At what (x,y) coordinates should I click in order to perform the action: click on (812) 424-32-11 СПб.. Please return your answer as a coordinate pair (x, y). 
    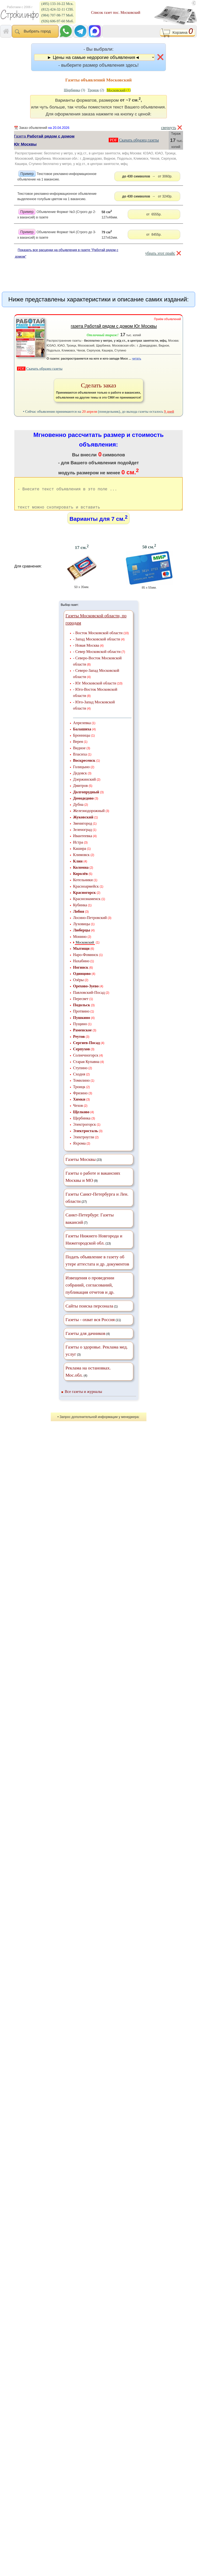
    Looking at the image, I should click on (57, 9).